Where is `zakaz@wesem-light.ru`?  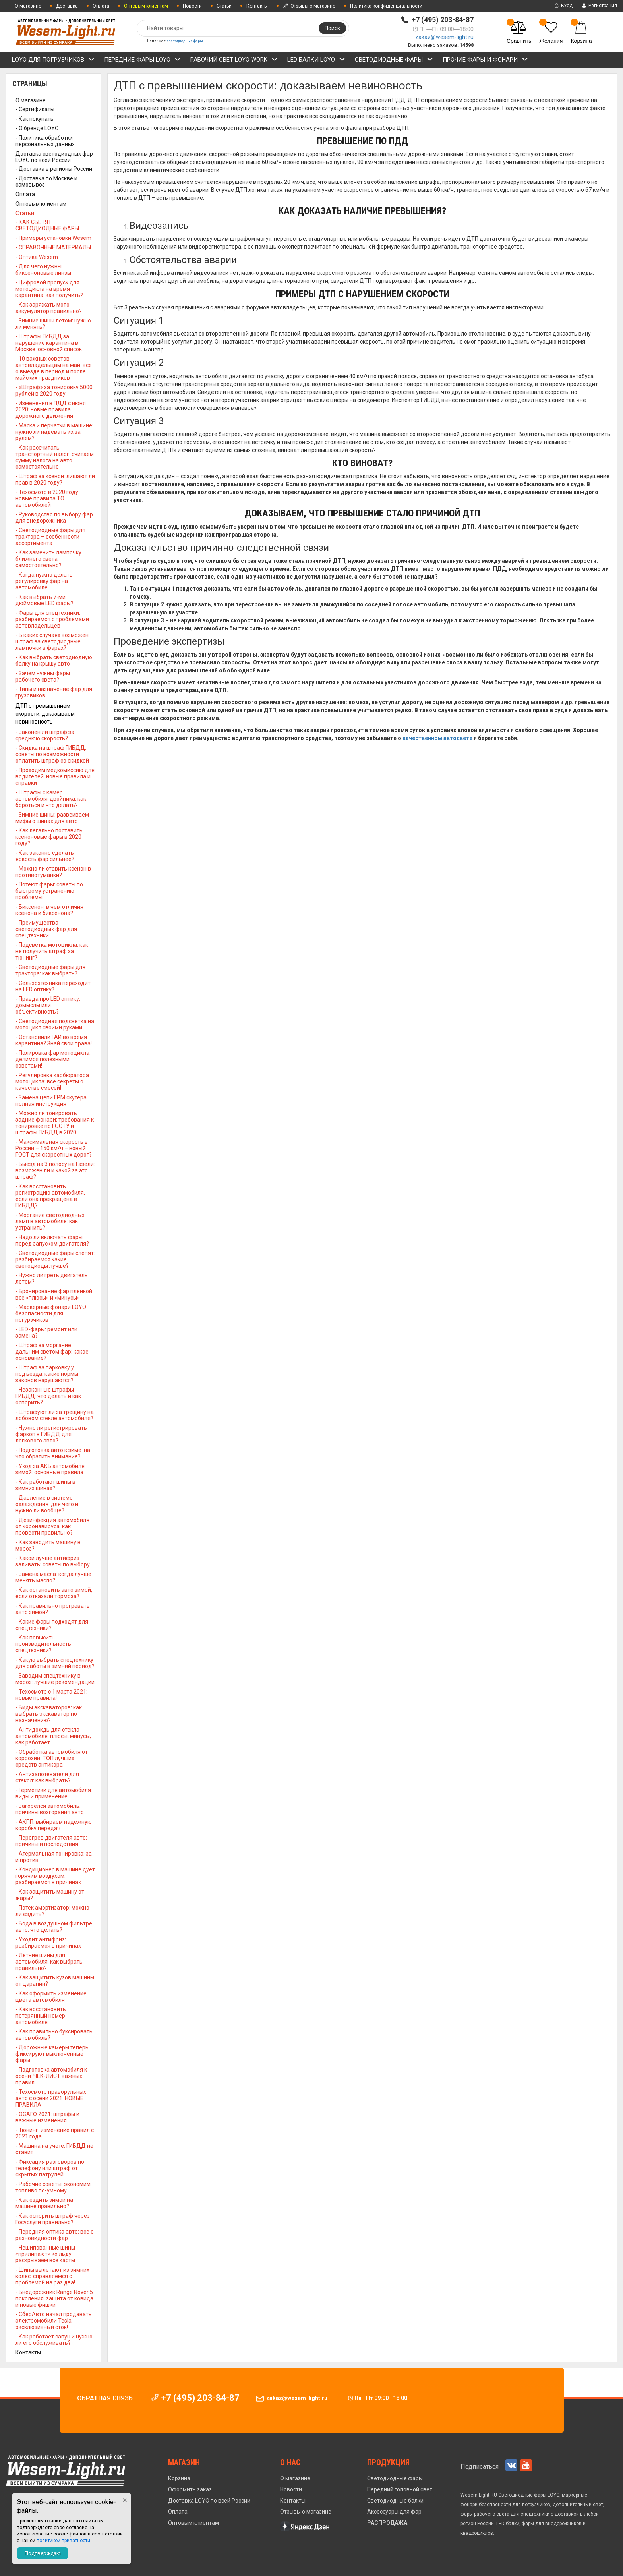
zakaz@wesem-light.ru is located at coordinates (444, 37).